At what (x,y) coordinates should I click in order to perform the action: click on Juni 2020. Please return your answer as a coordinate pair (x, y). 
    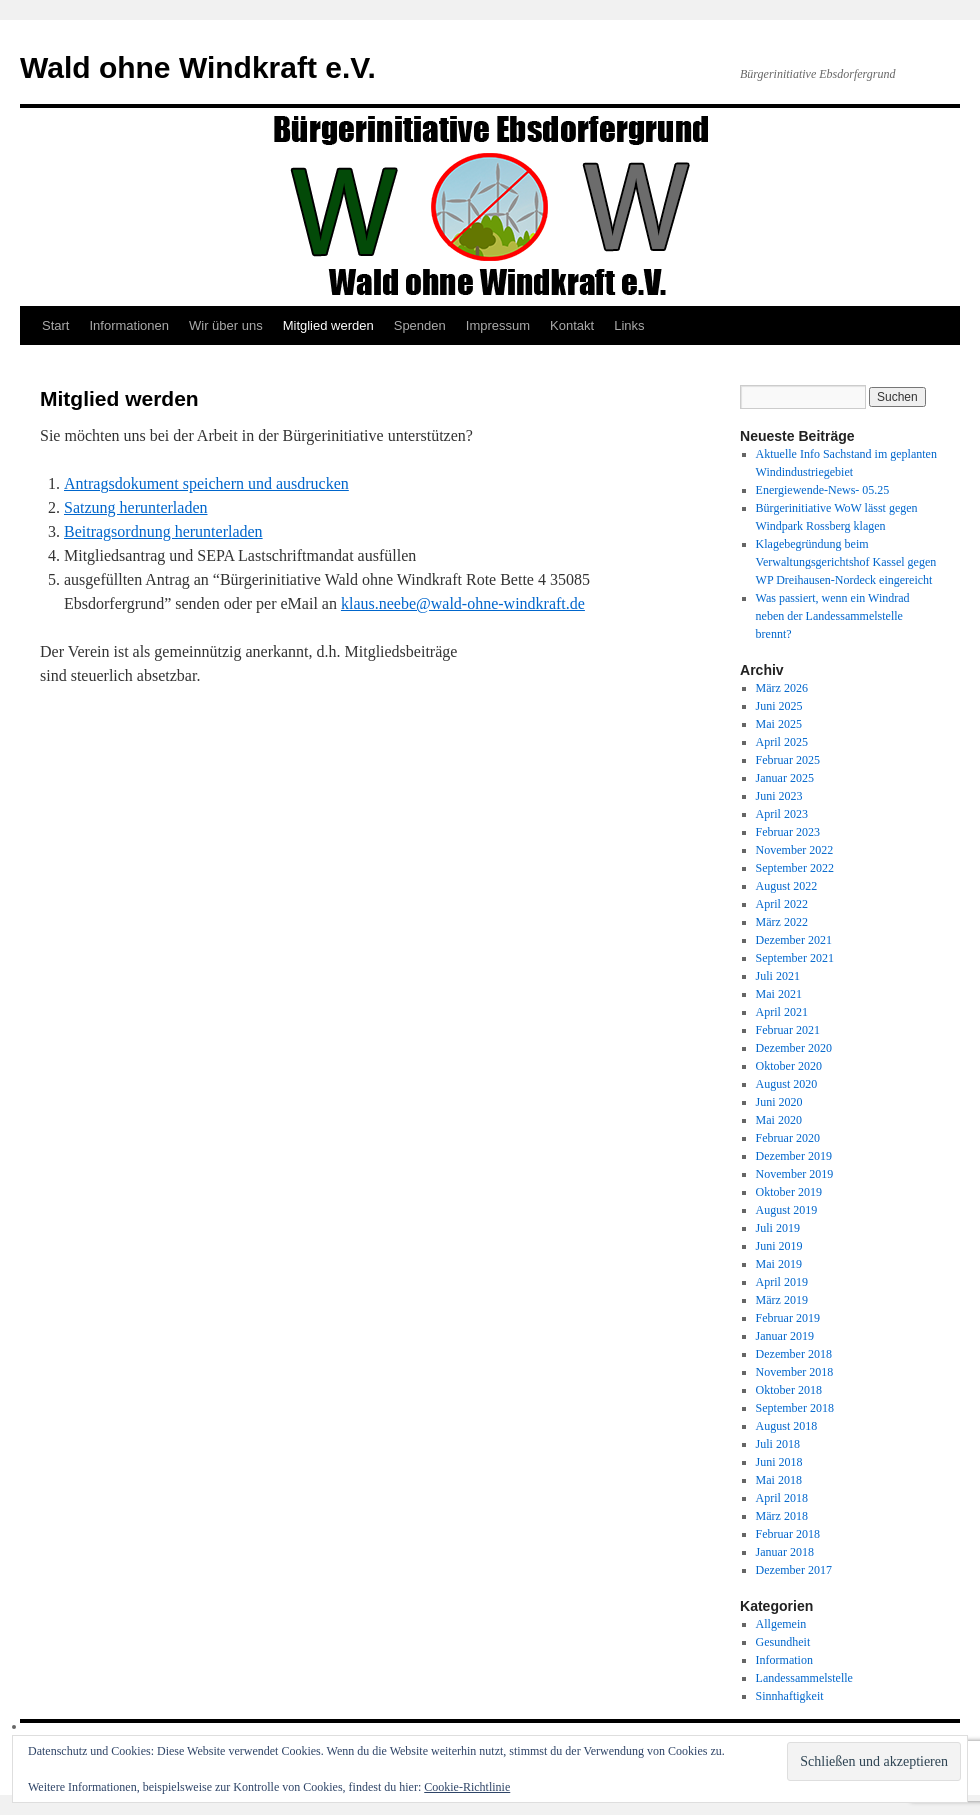
    Looking at the image, I should click on (779, 1102).